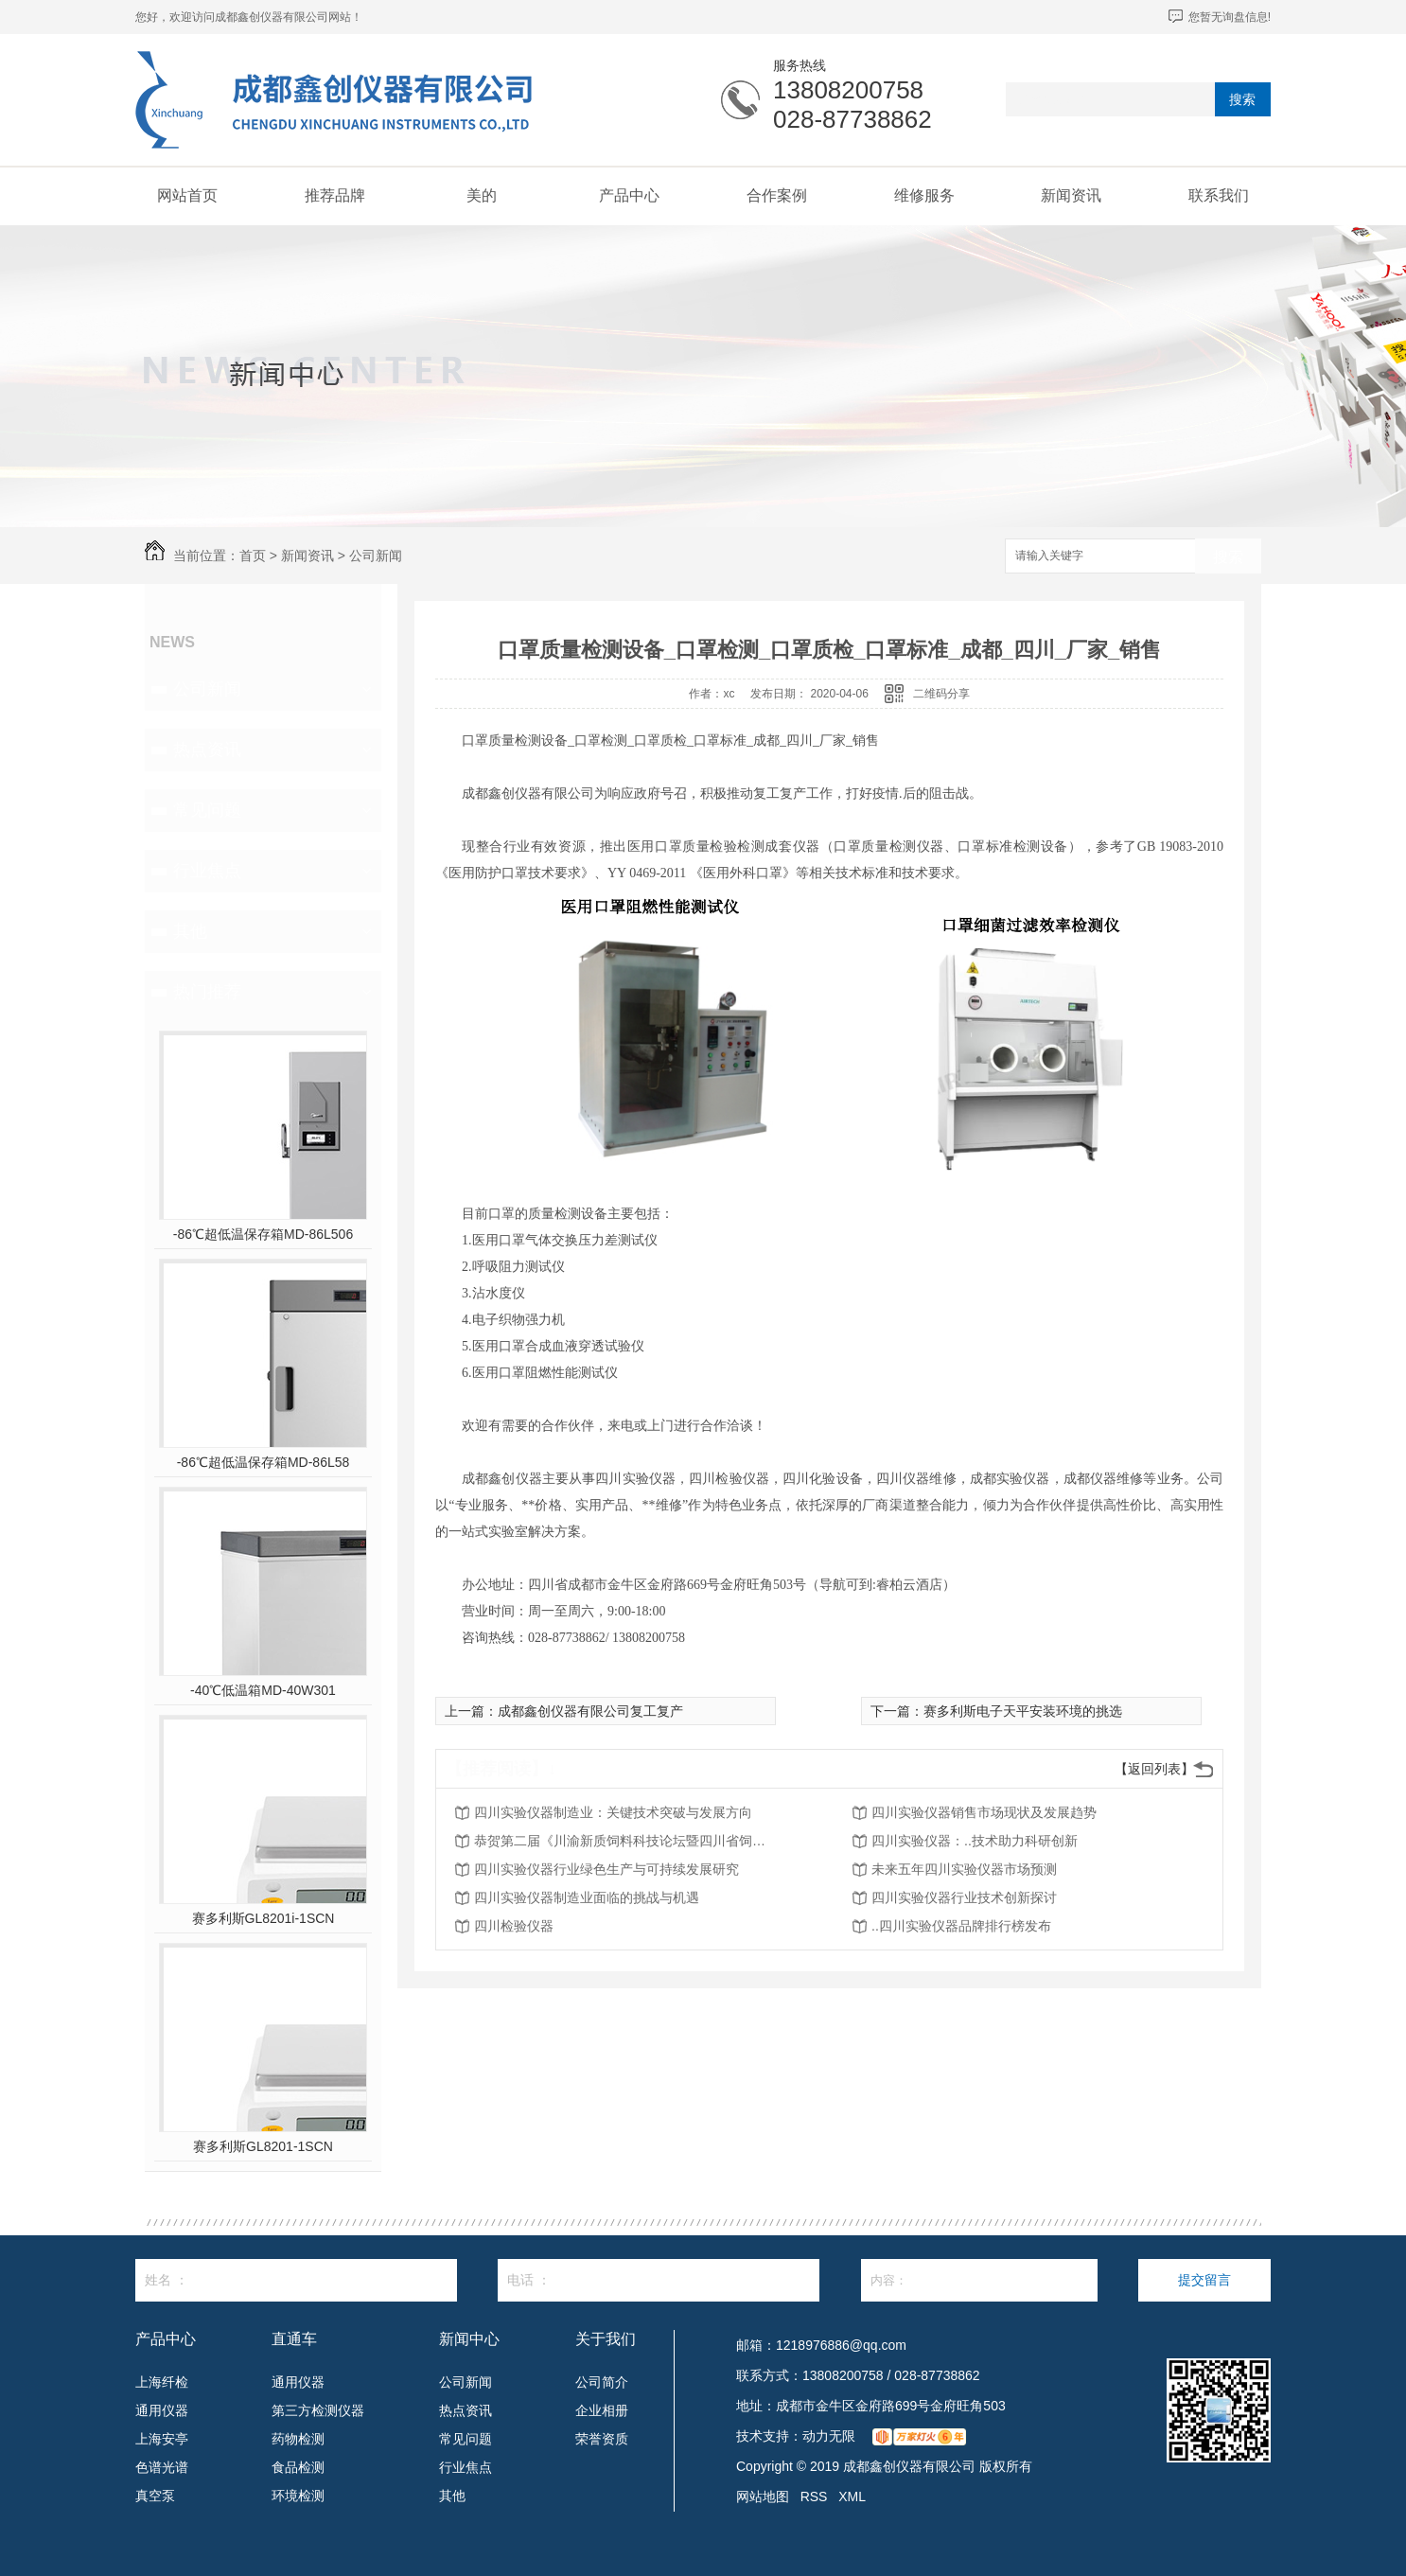 This screenshot has width=1406, height=2576. What do you see at coordinates (601, 2438) in the screenshot?
I see `荣誉资质` at bounding box center [601, 2438].